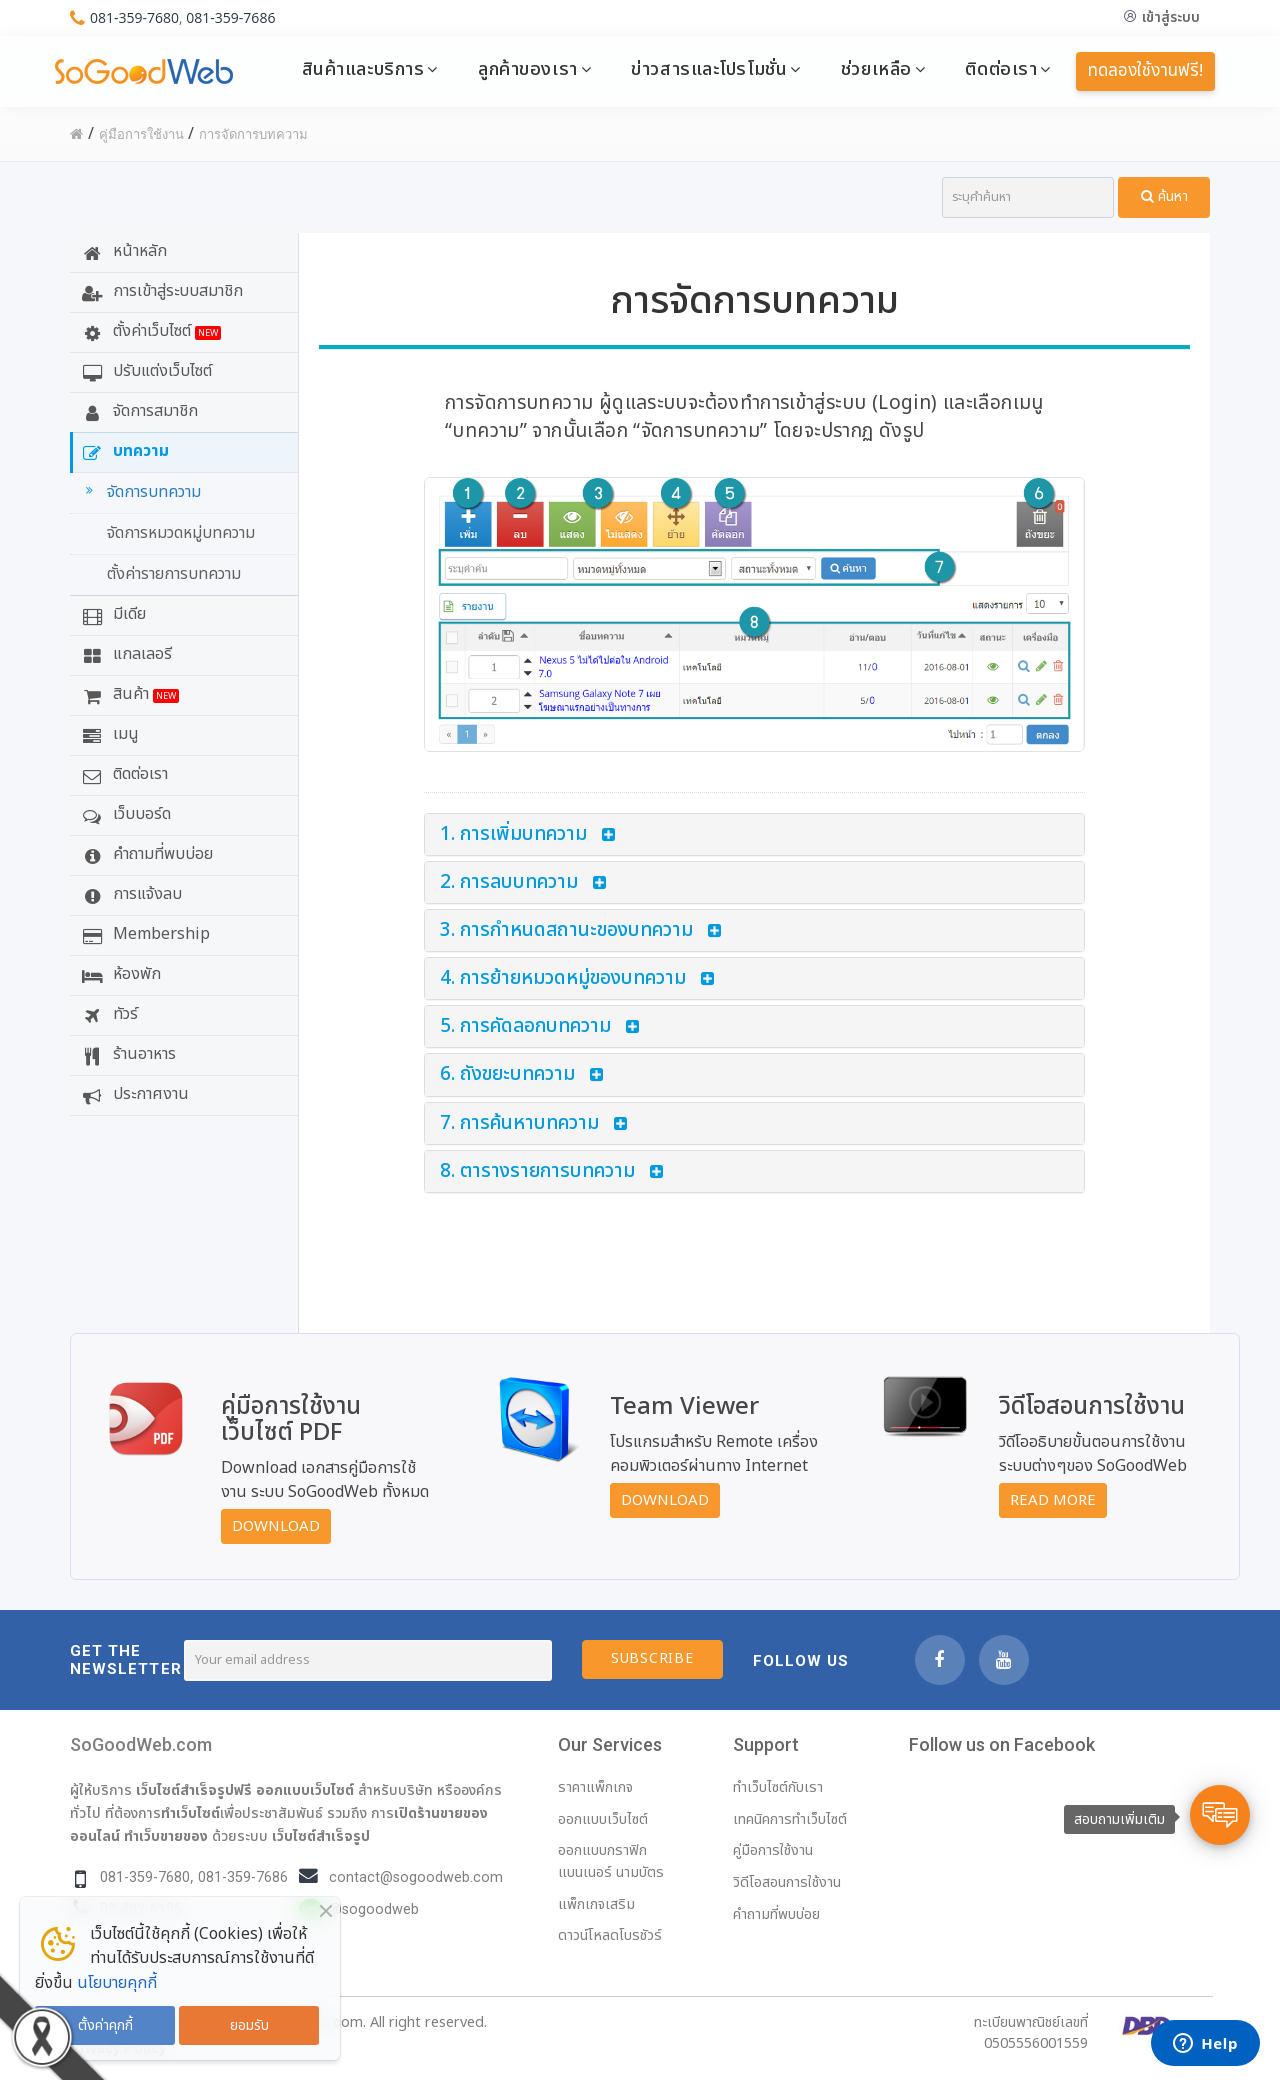  Describe the element at coordinates (190, 1813) in the screenshot. I see `ทำเว็บไซต์` at that location.